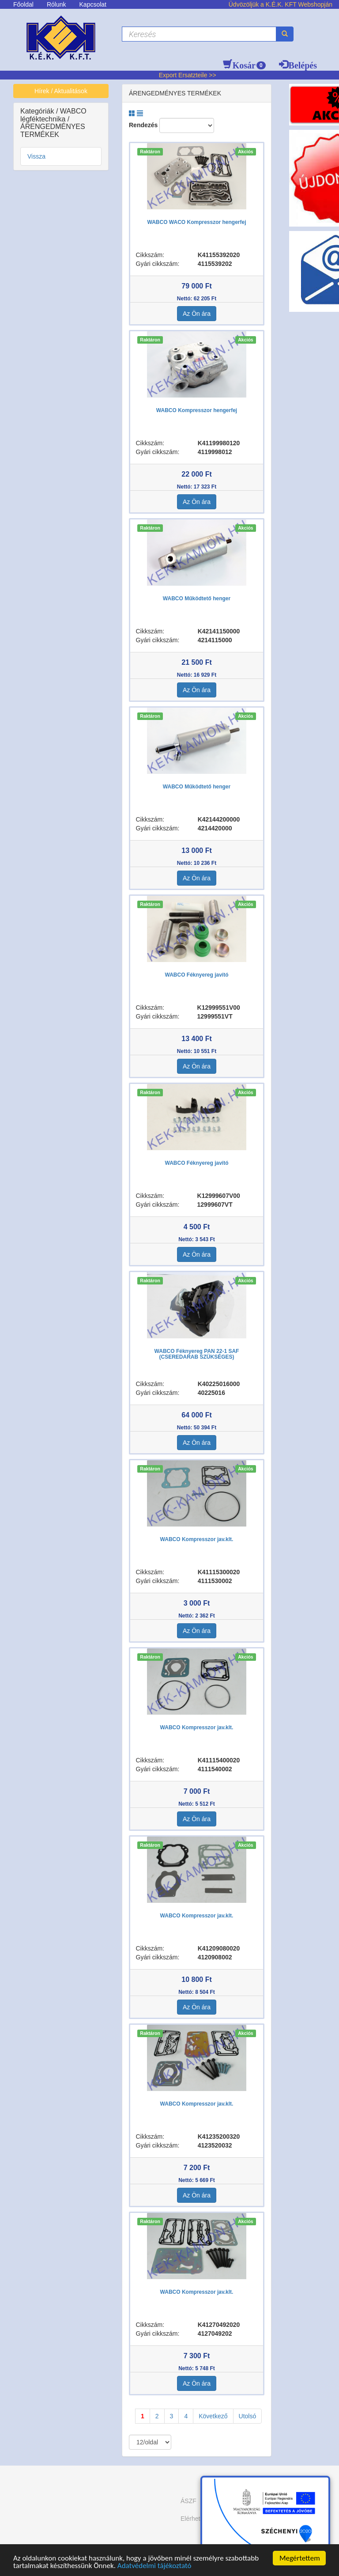  What do you see at coordinates (38, 111) in the screenshot?
I see `Kategóriák` at bounding box center [38, 111].